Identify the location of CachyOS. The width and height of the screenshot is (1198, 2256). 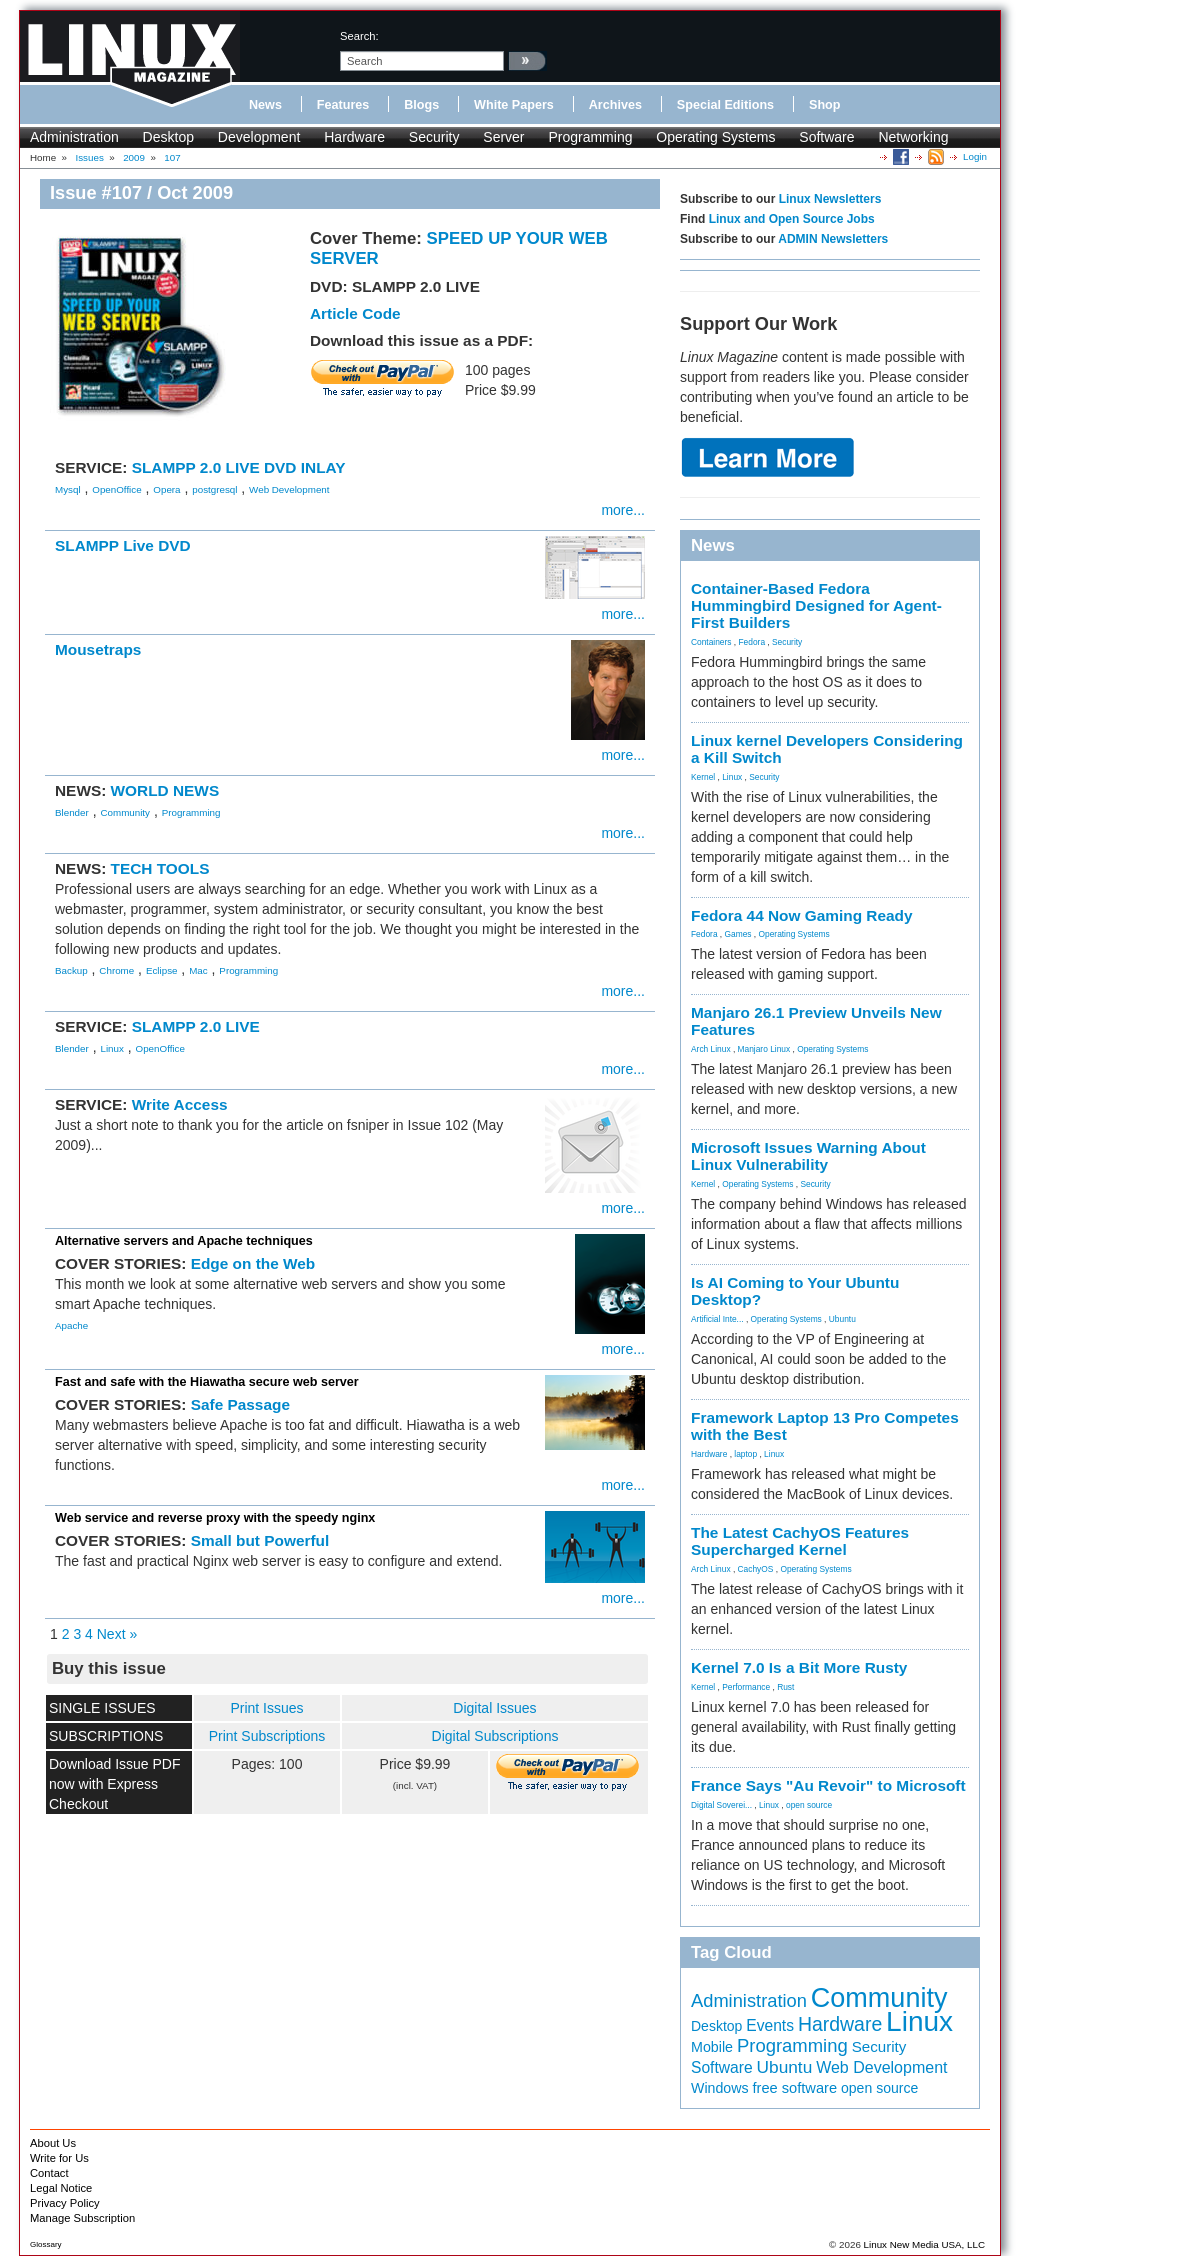
(756, 1569).